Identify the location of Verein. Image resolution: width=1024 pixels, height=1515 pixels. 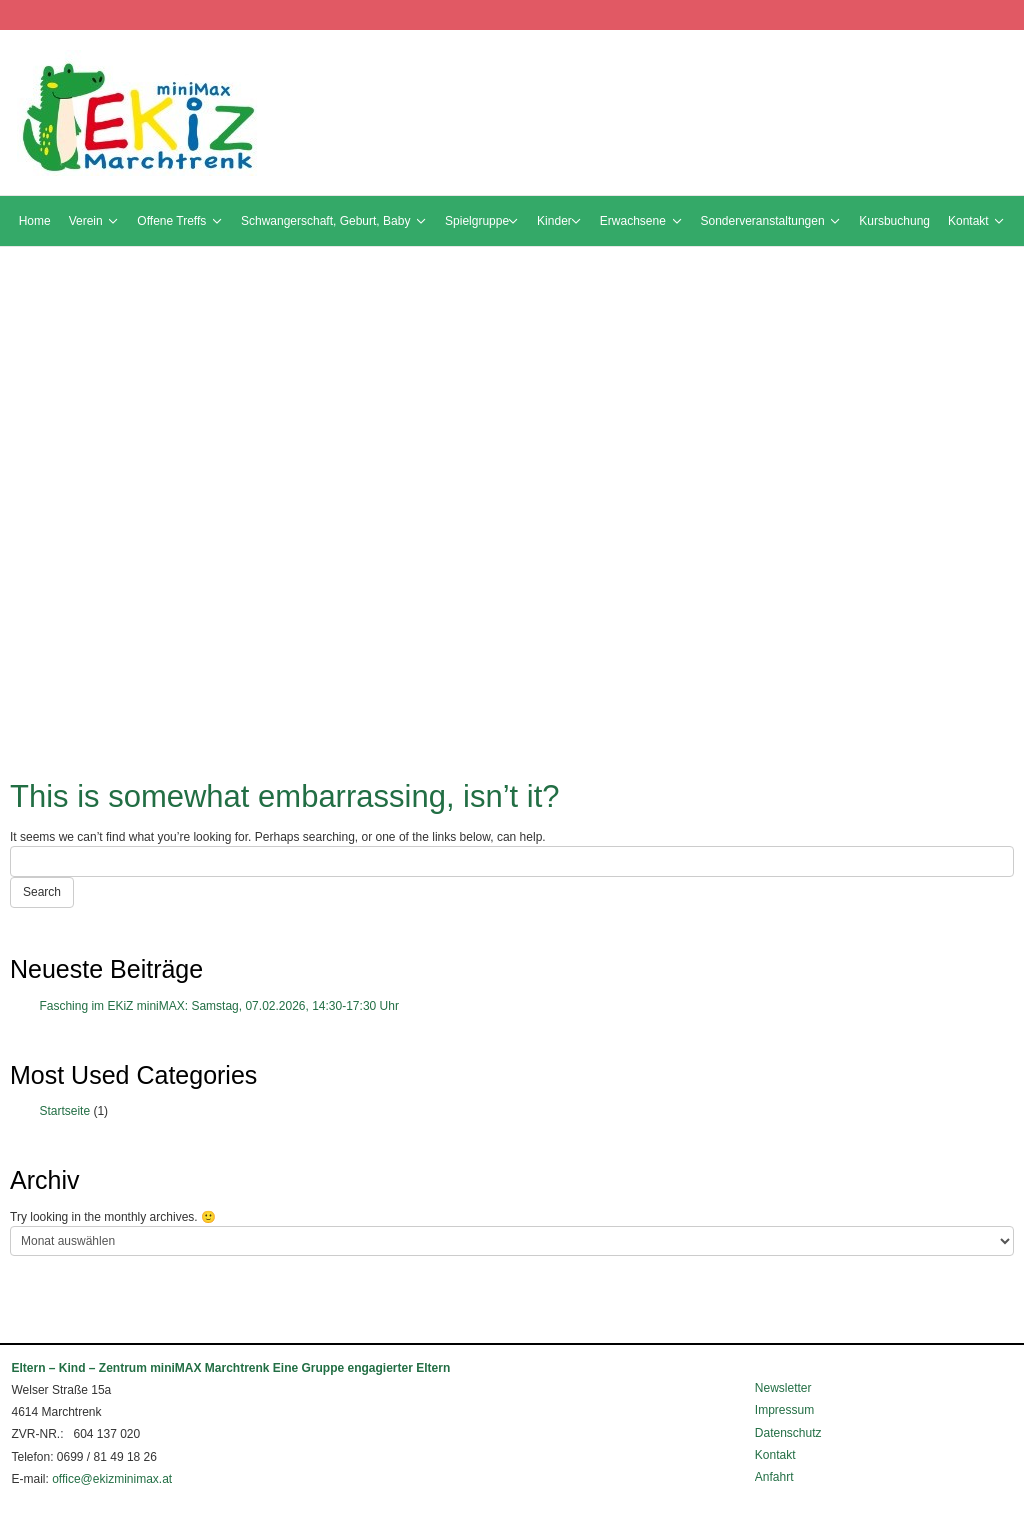
(89, 221).